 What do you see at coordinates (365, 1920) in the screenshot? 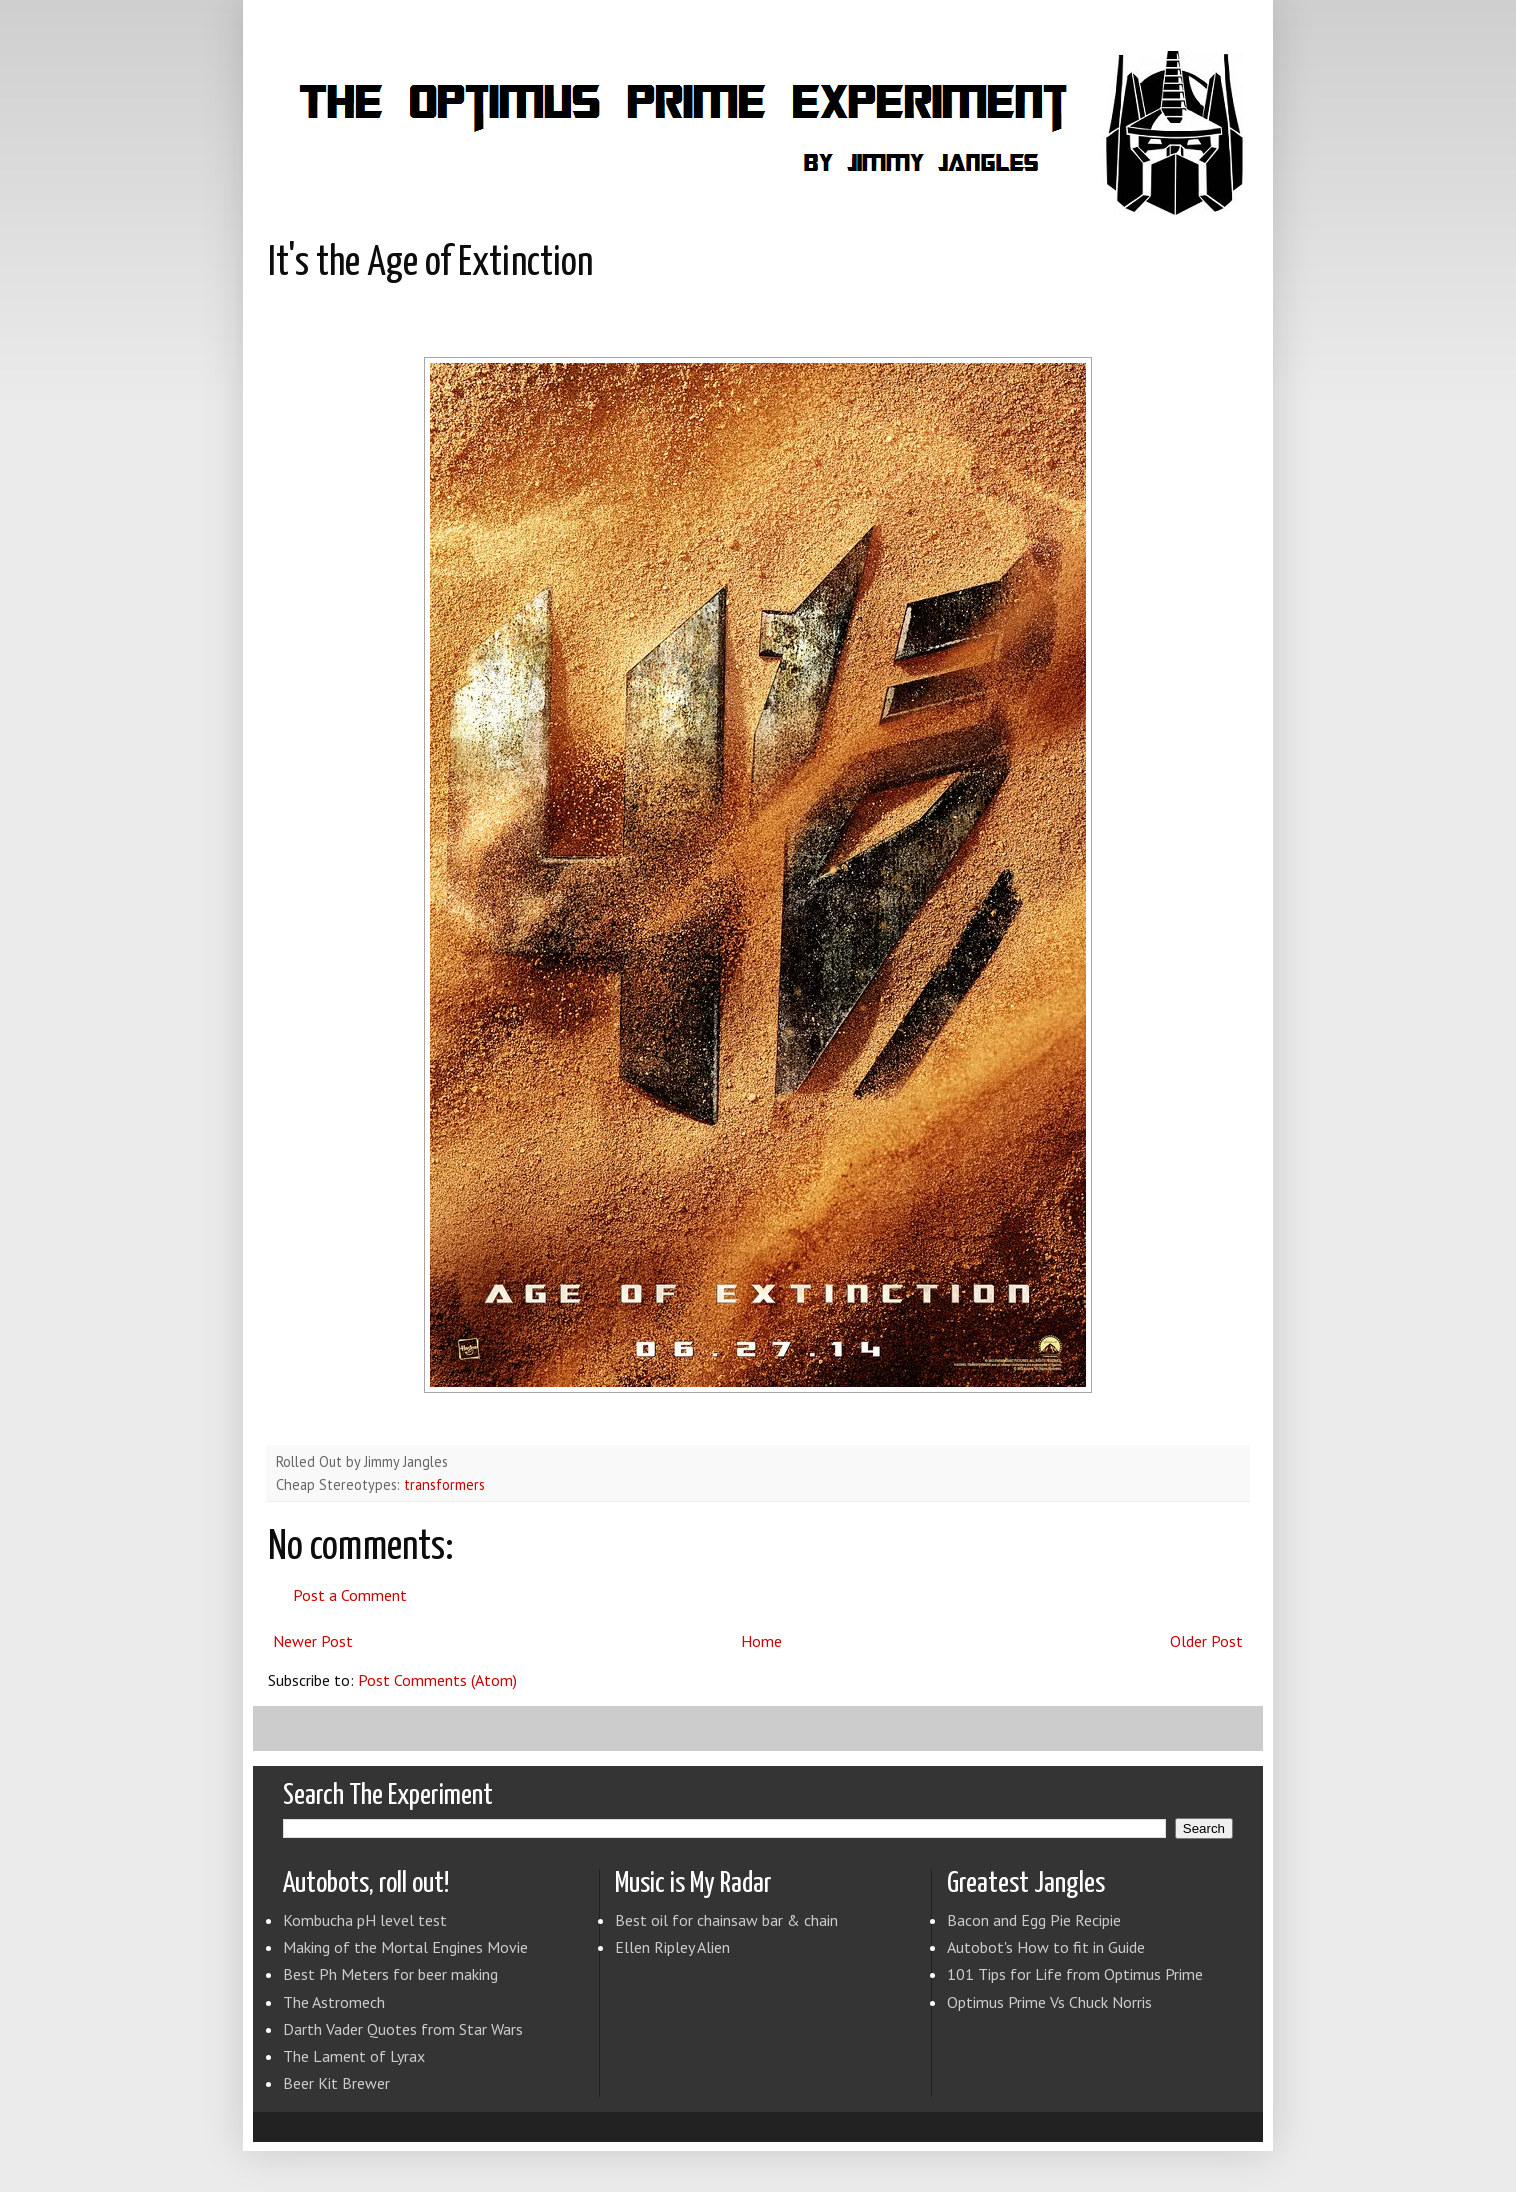
I see `Kombucha pH level test` at bounding box center [365, 1920].